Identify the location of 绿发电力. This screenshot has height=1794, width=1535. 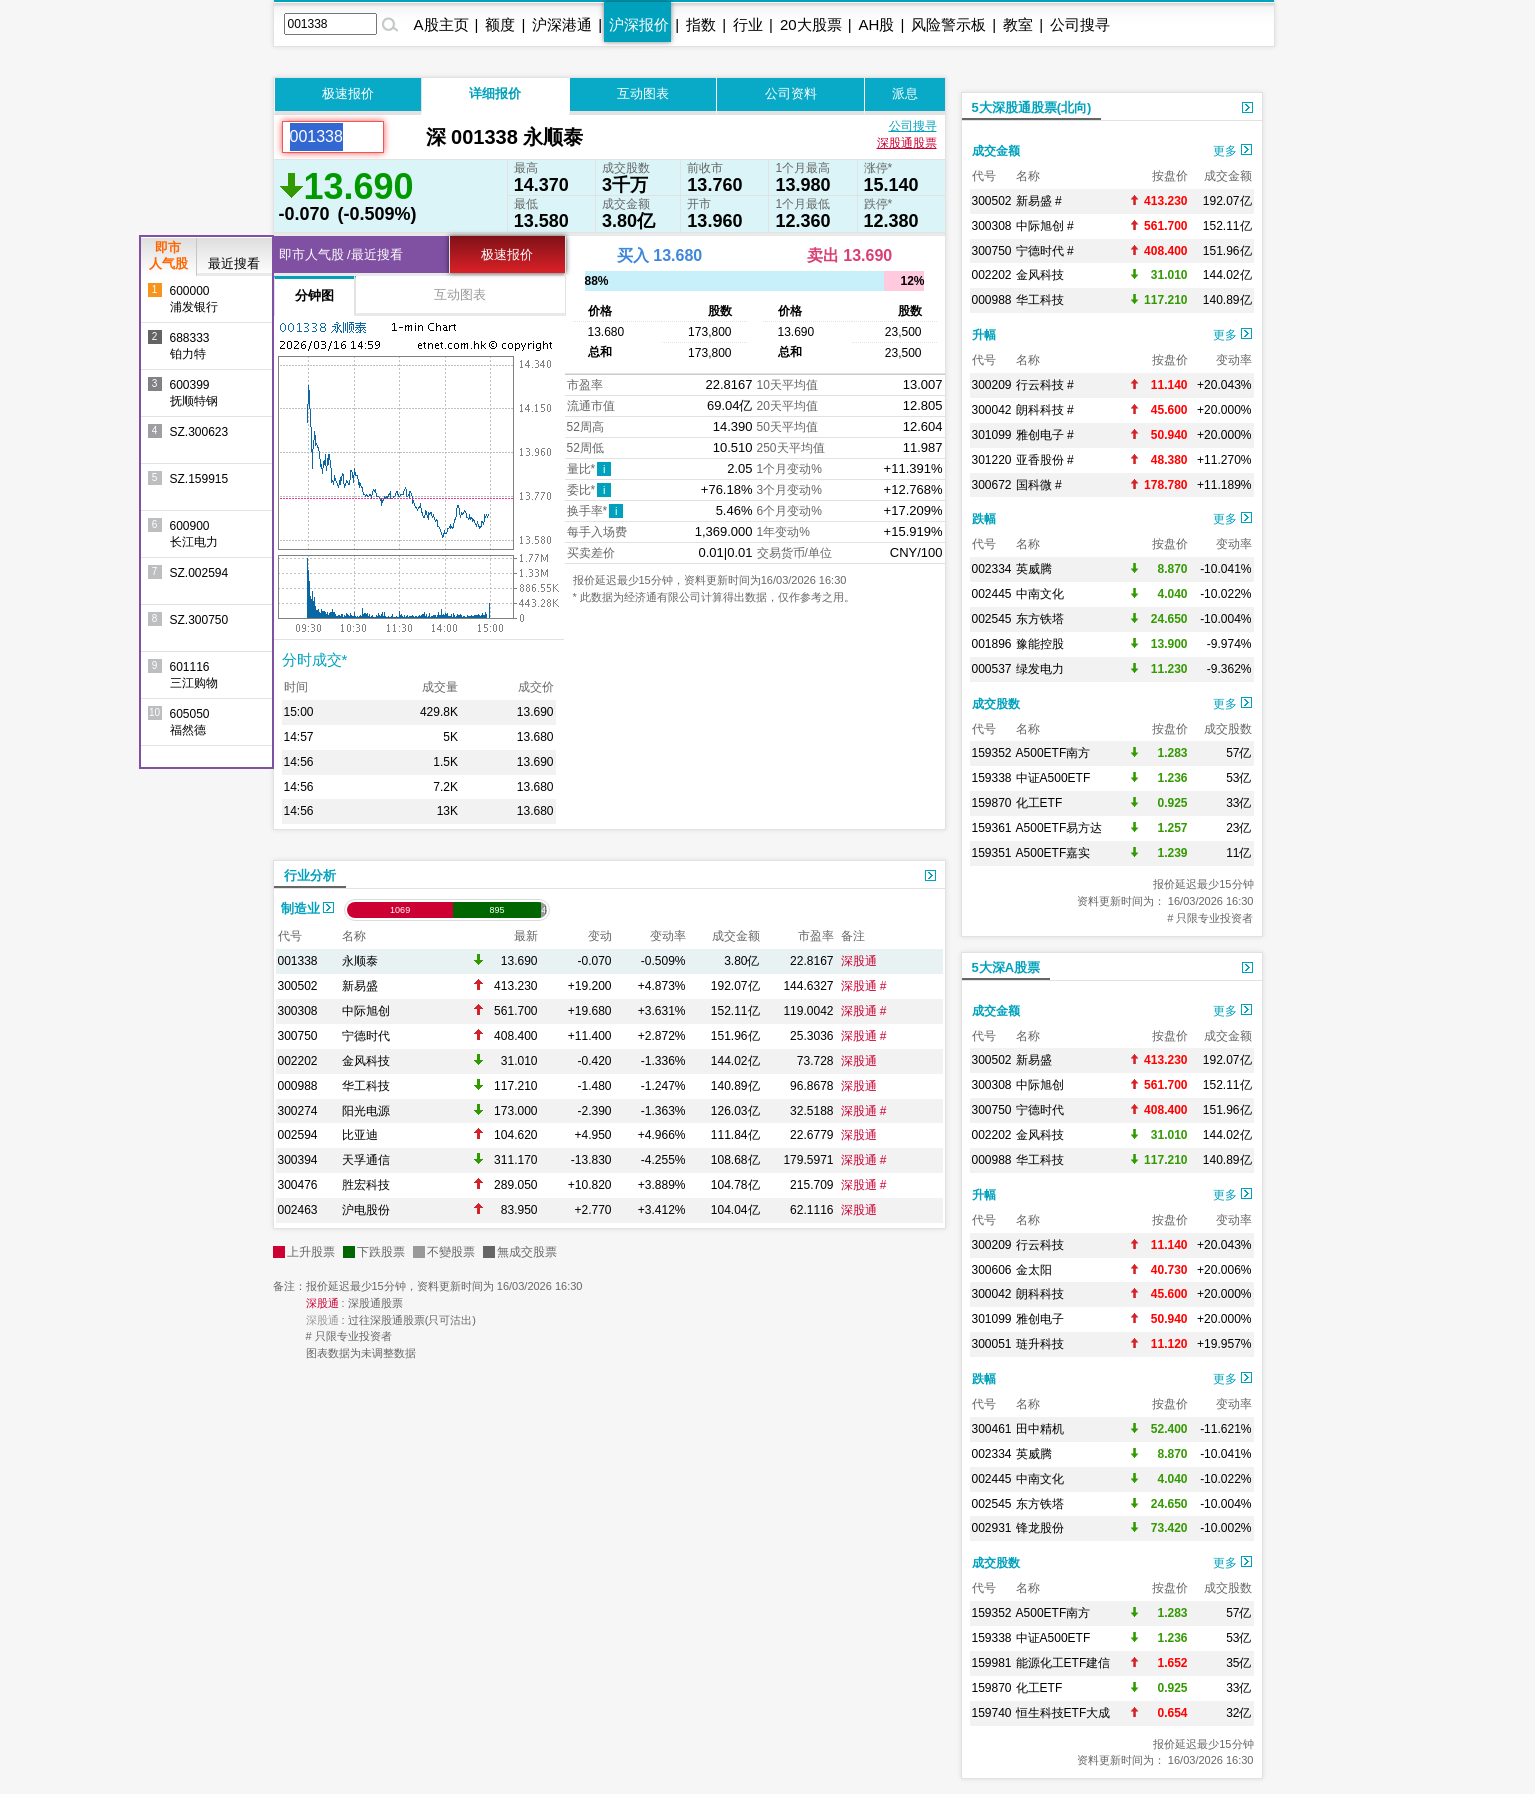
(1040, 669).